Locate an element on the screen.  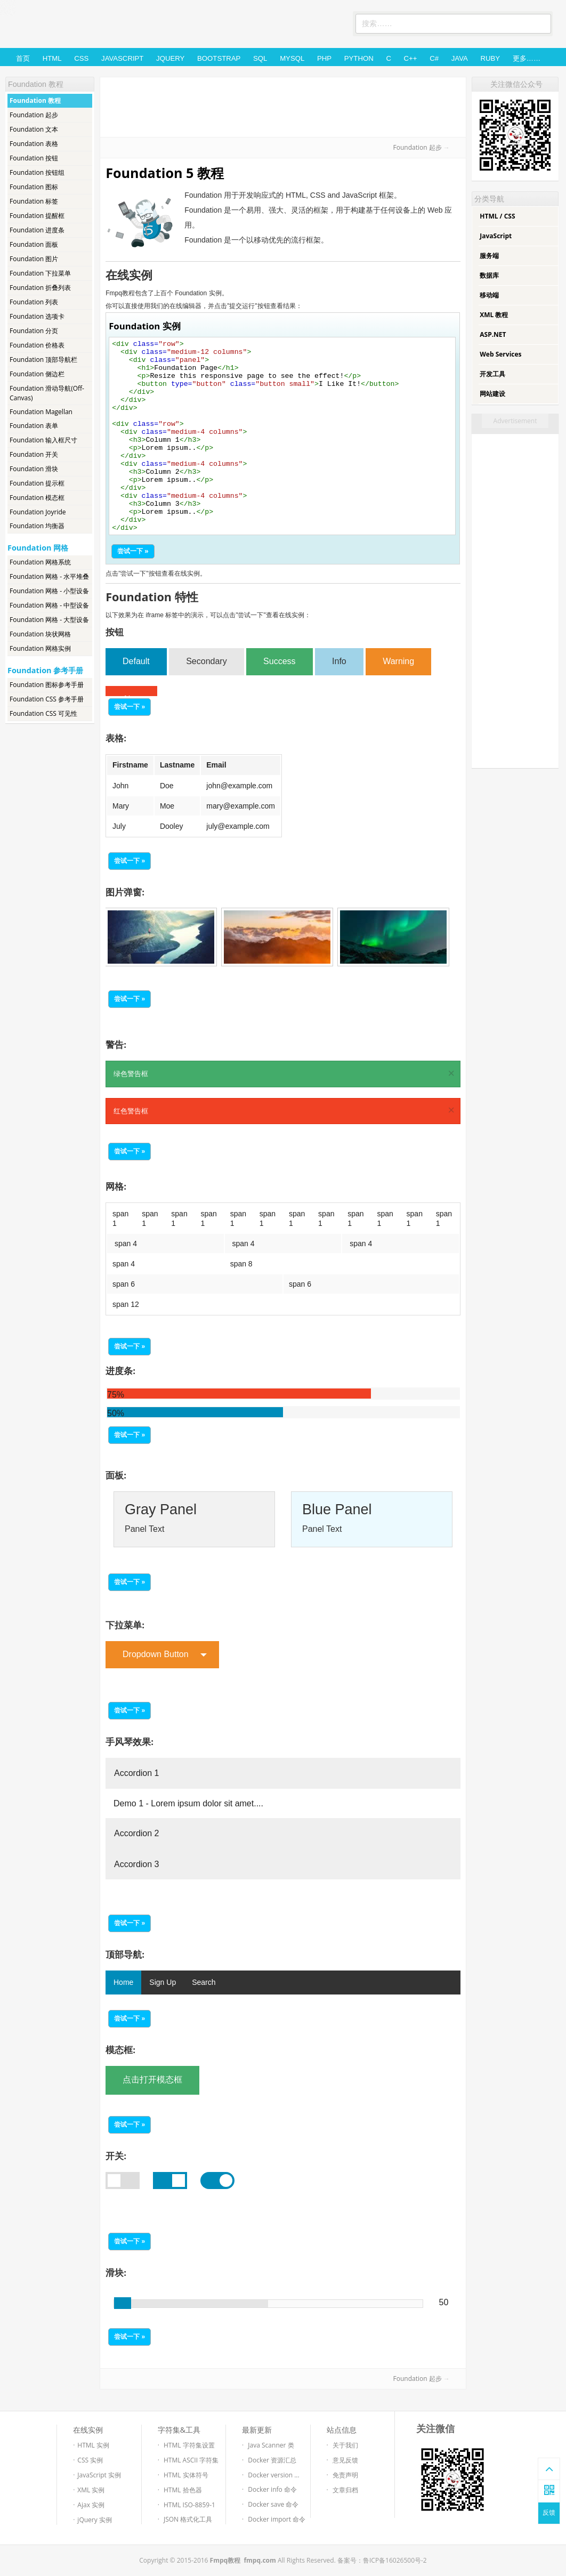
Foundation 开关 is located at coordinates (34, 454).